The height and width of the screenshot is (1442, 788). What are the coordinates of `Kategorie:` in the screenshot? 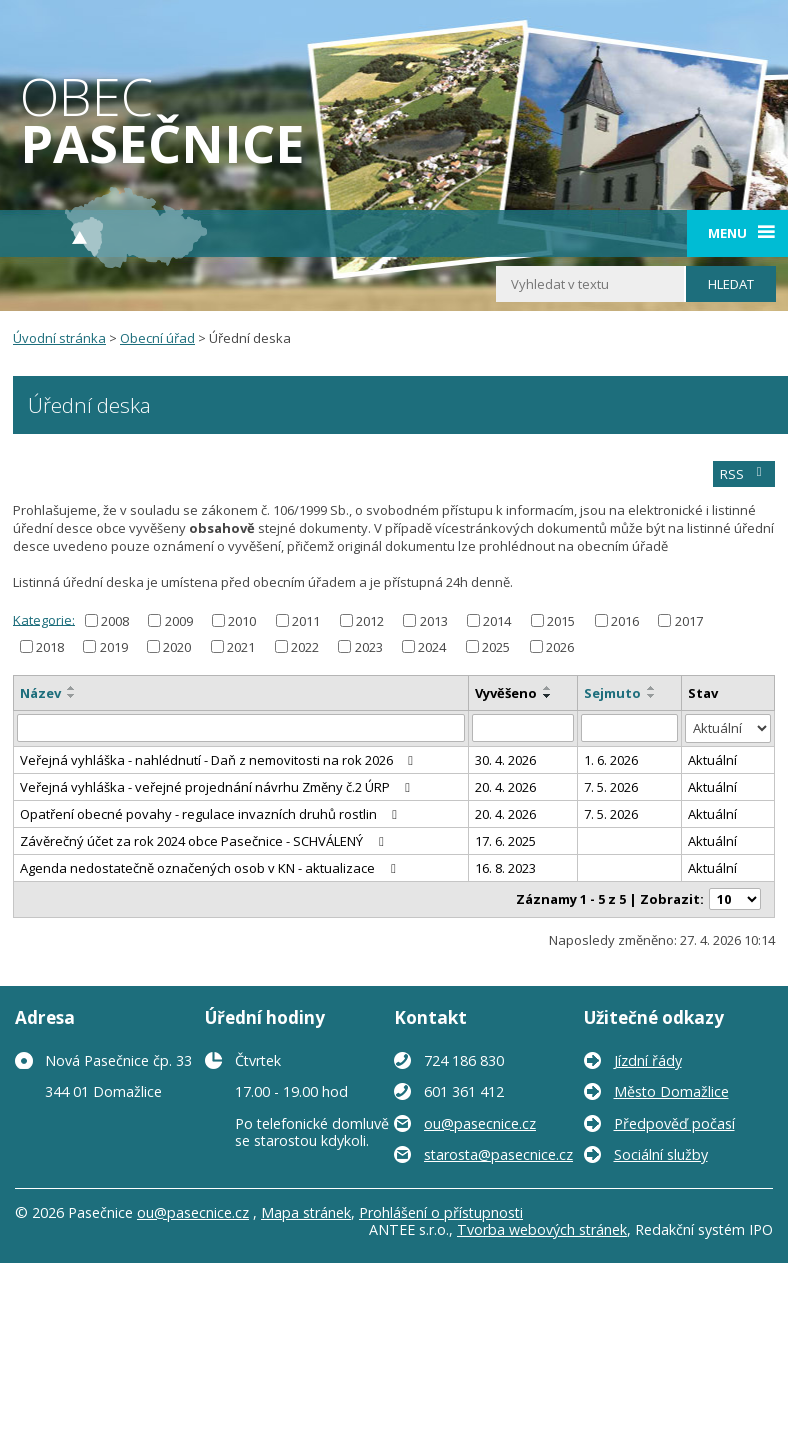 It's located at (44, 619).